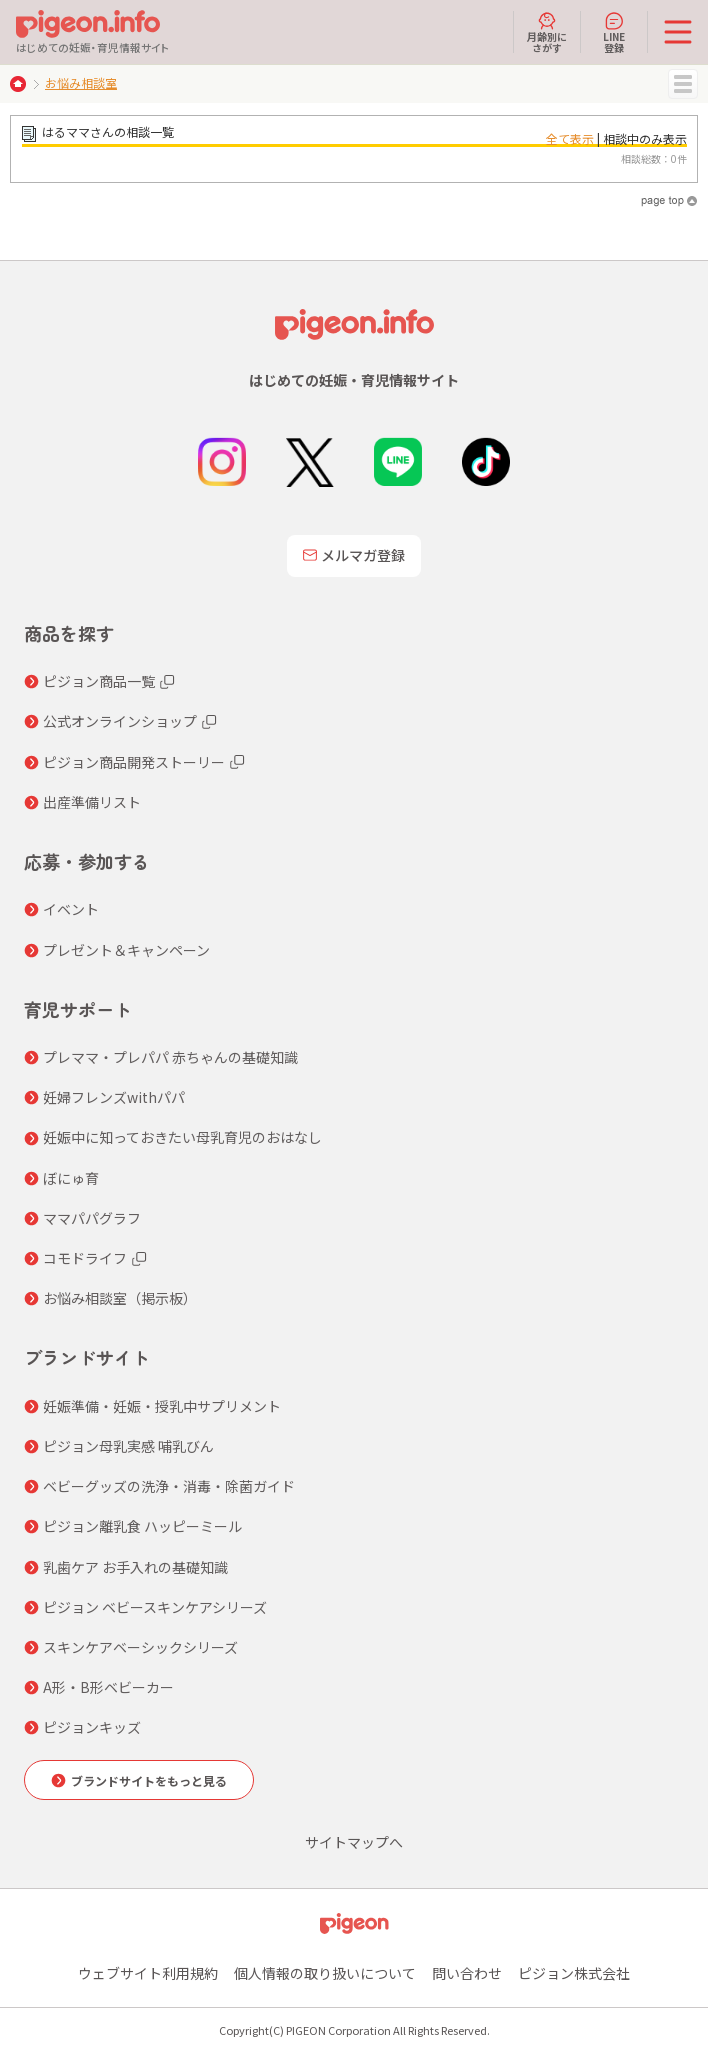  What do you see at coordinates (114, 1097) in the screenshot?
I see `妊婦フレンズwithパパ` at bounding box center [114, 1097].